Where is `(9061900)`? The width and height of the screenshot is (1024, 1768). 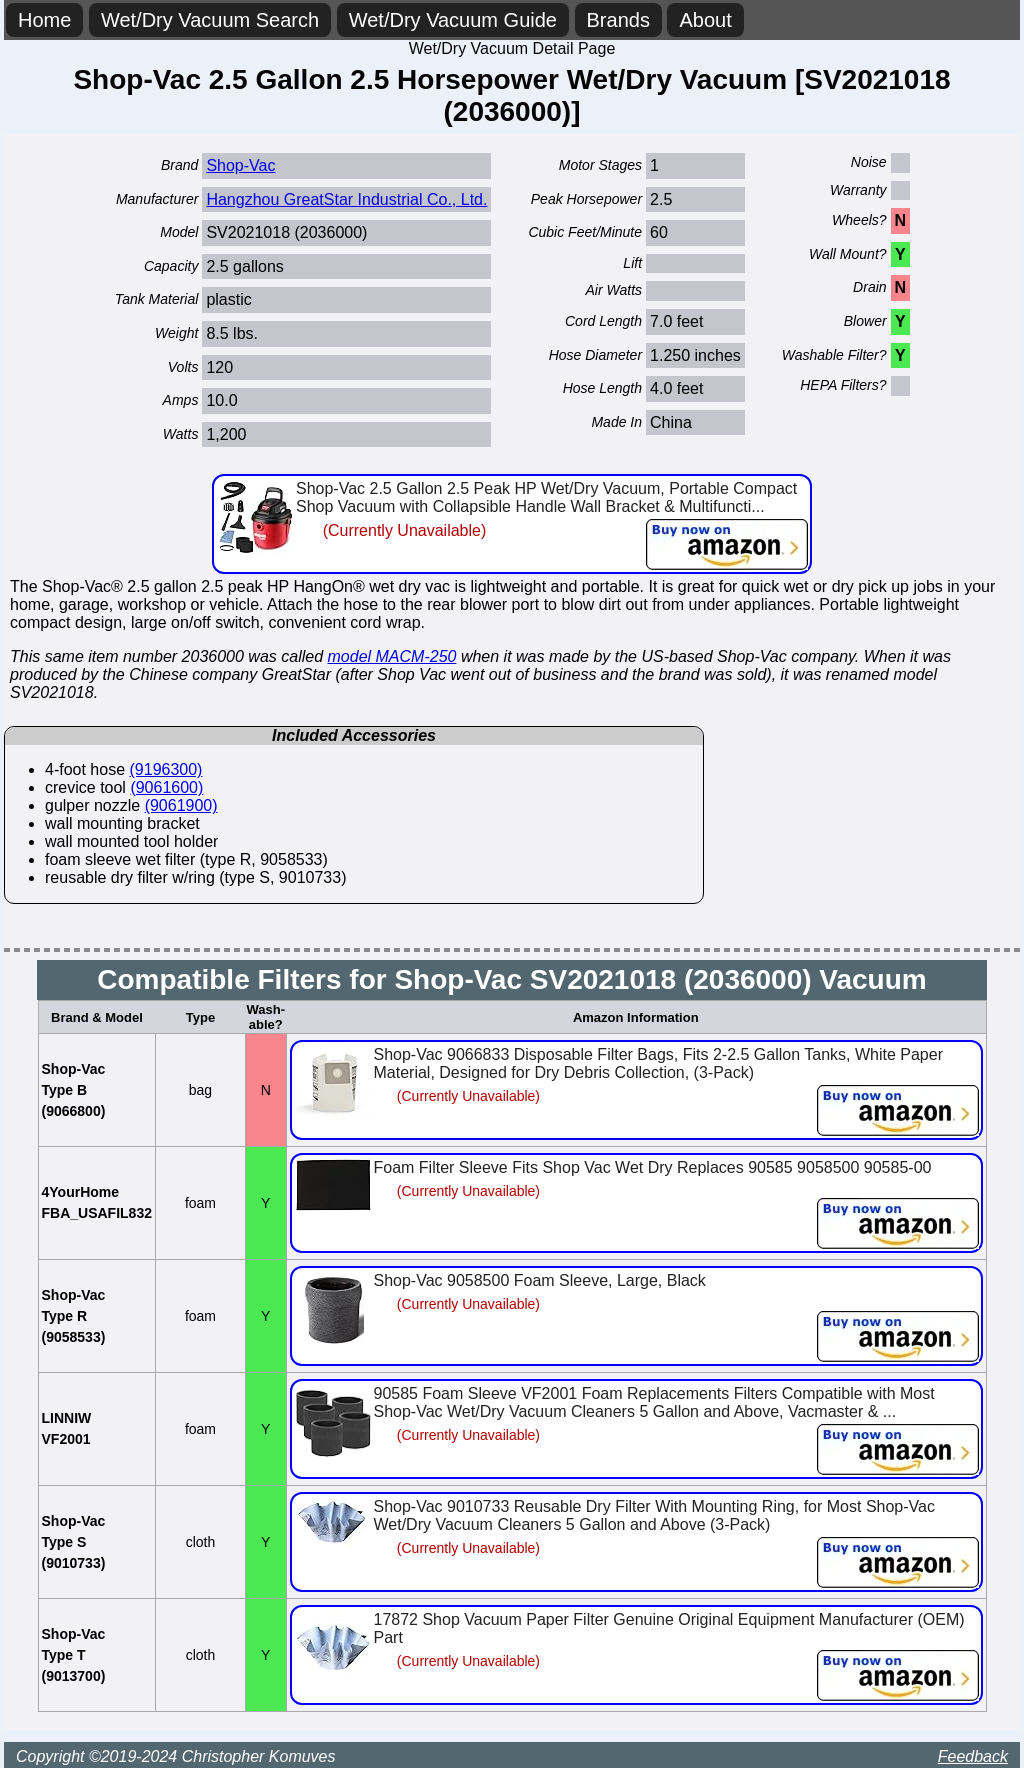
(9061900) is located at coordinates (181, 805).